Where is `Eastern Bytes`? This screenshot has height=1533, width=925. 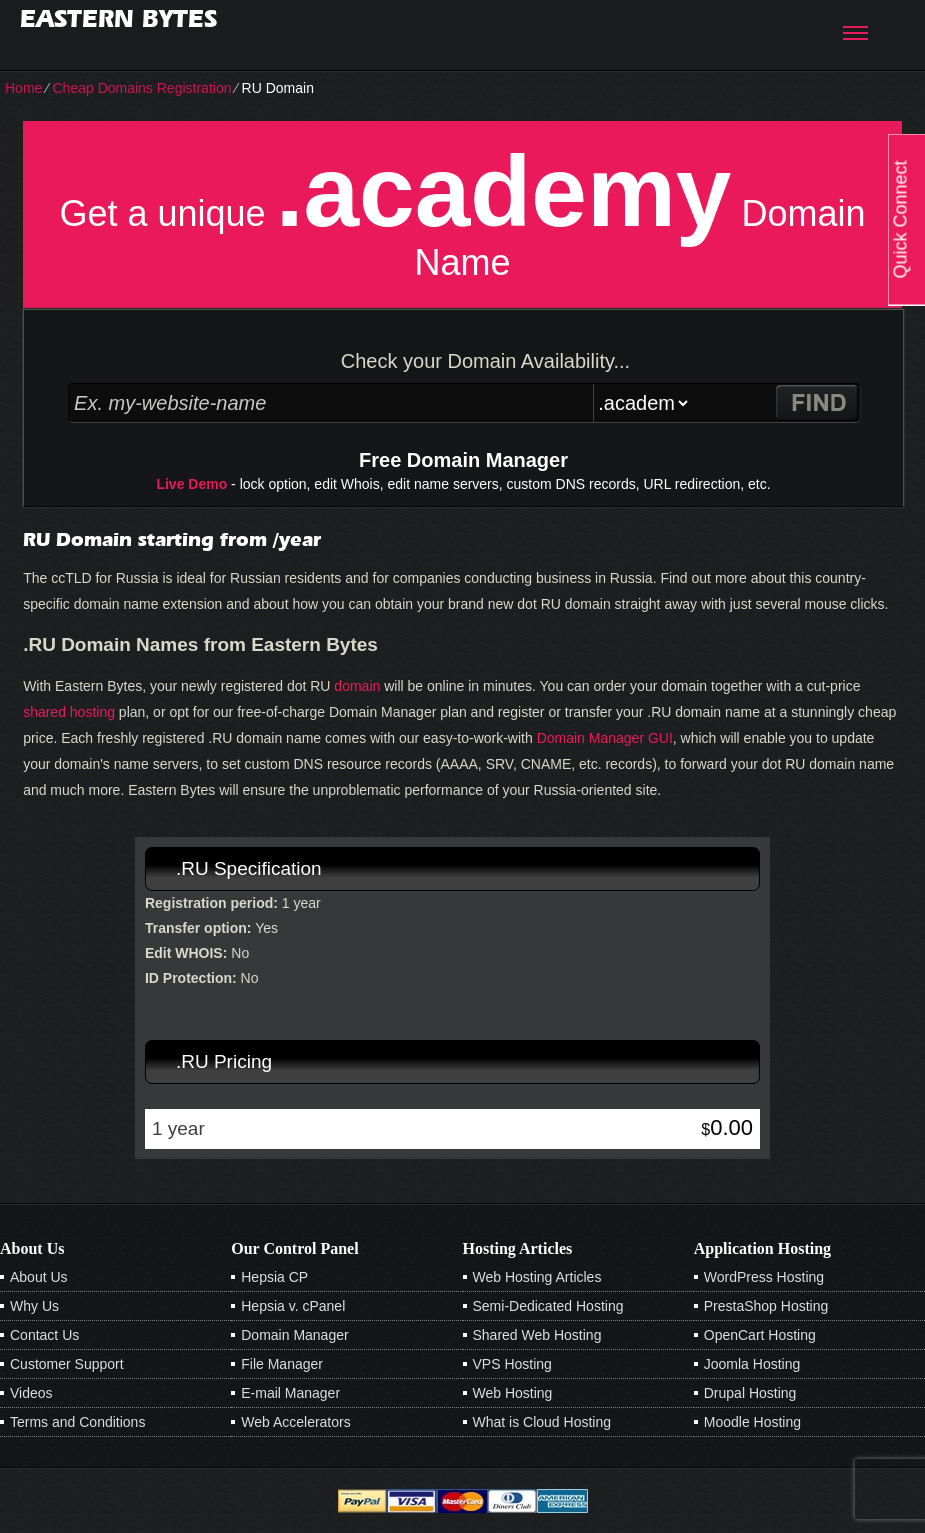 Eastern Bytes is located at coordinates (118, 18).